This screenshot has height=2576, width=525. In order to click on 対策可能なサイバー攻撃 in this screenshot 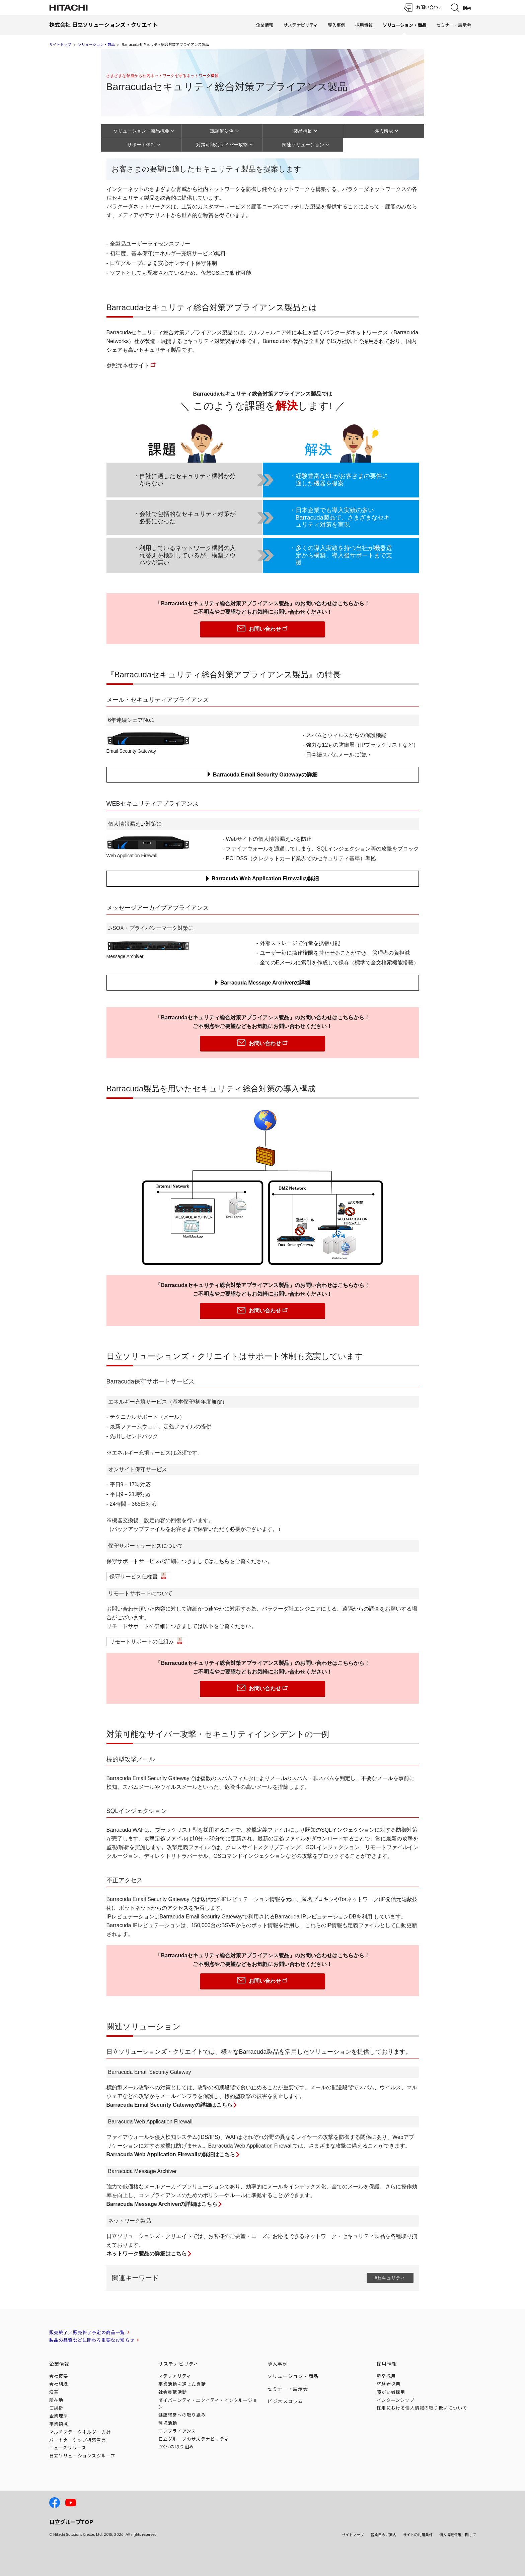, I will do `click(222, 144)`.